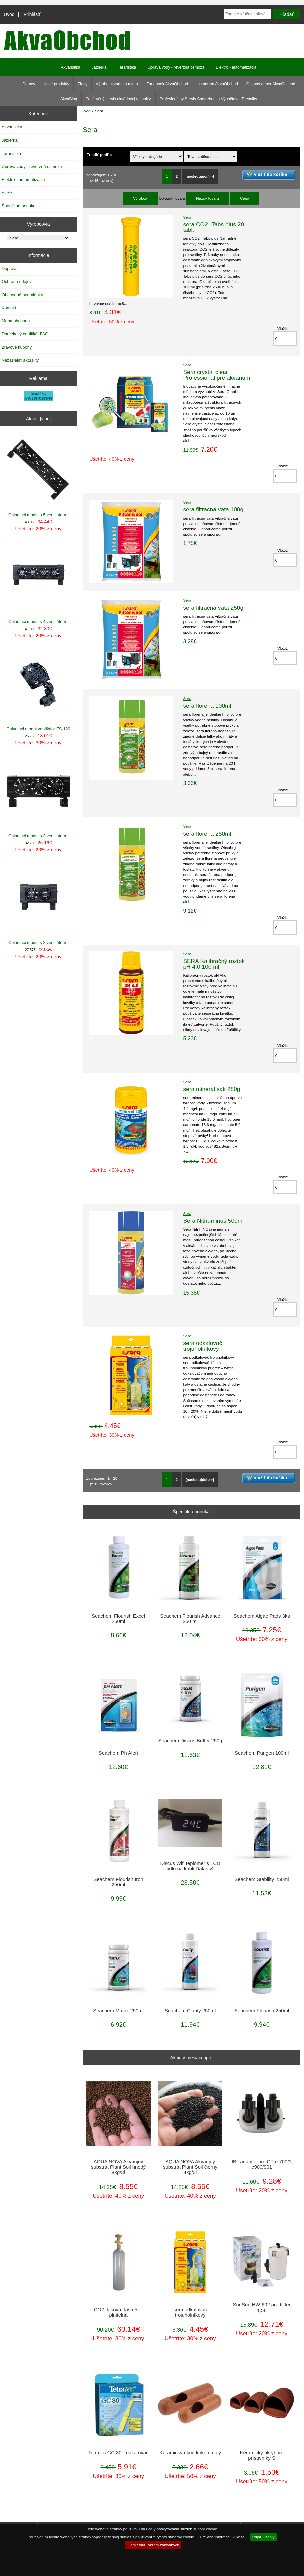 Image resolution: width=304 pixels, height=2576 pixels. What do you see at coordinates (68, 99) in the screenshot?
I see `AkvaBlog` at bounding box center [68, 99].